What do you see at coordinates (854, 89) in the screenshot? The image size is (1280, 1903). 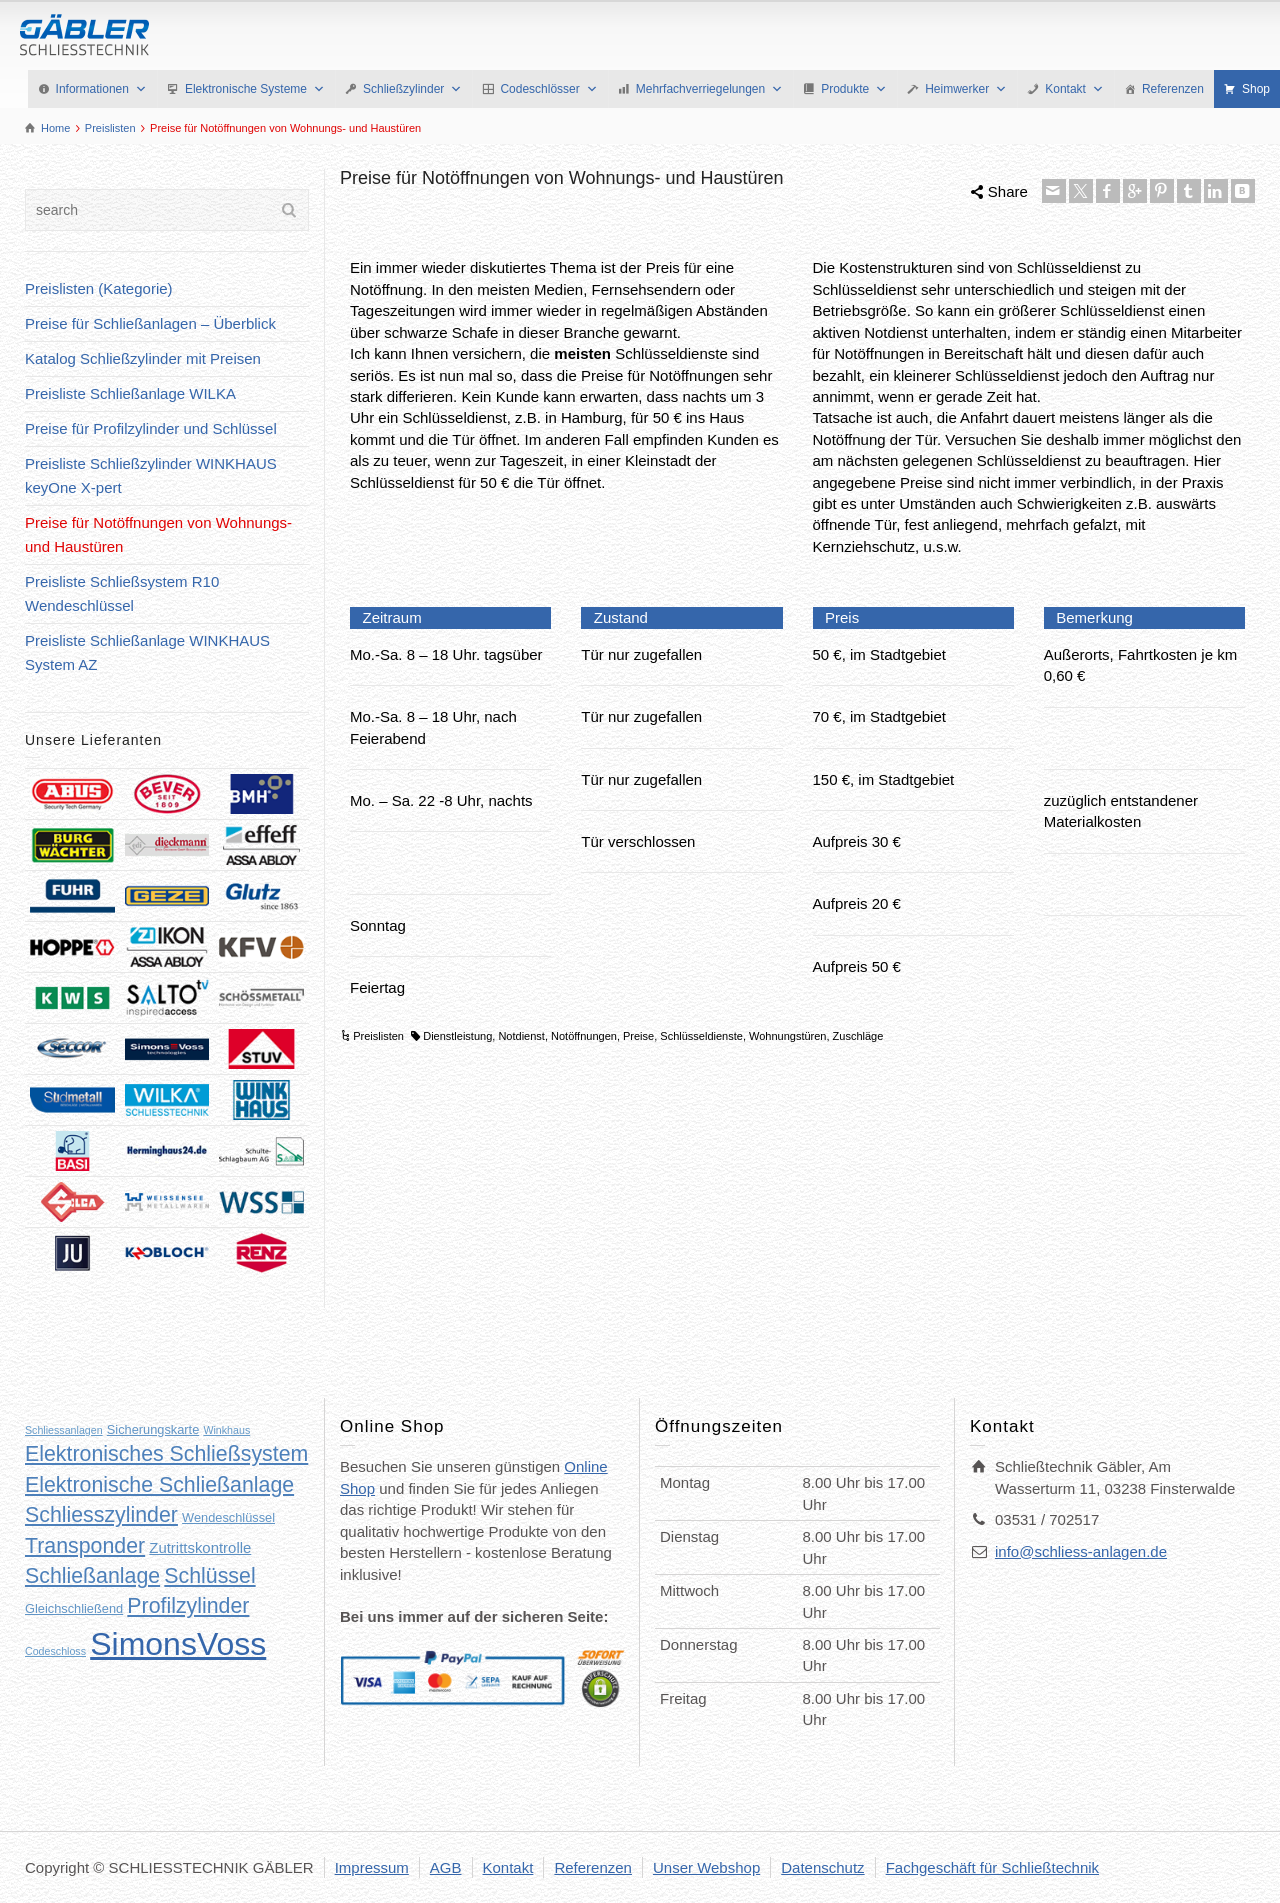 I see `Produkte` at bounding box center [854, 89].